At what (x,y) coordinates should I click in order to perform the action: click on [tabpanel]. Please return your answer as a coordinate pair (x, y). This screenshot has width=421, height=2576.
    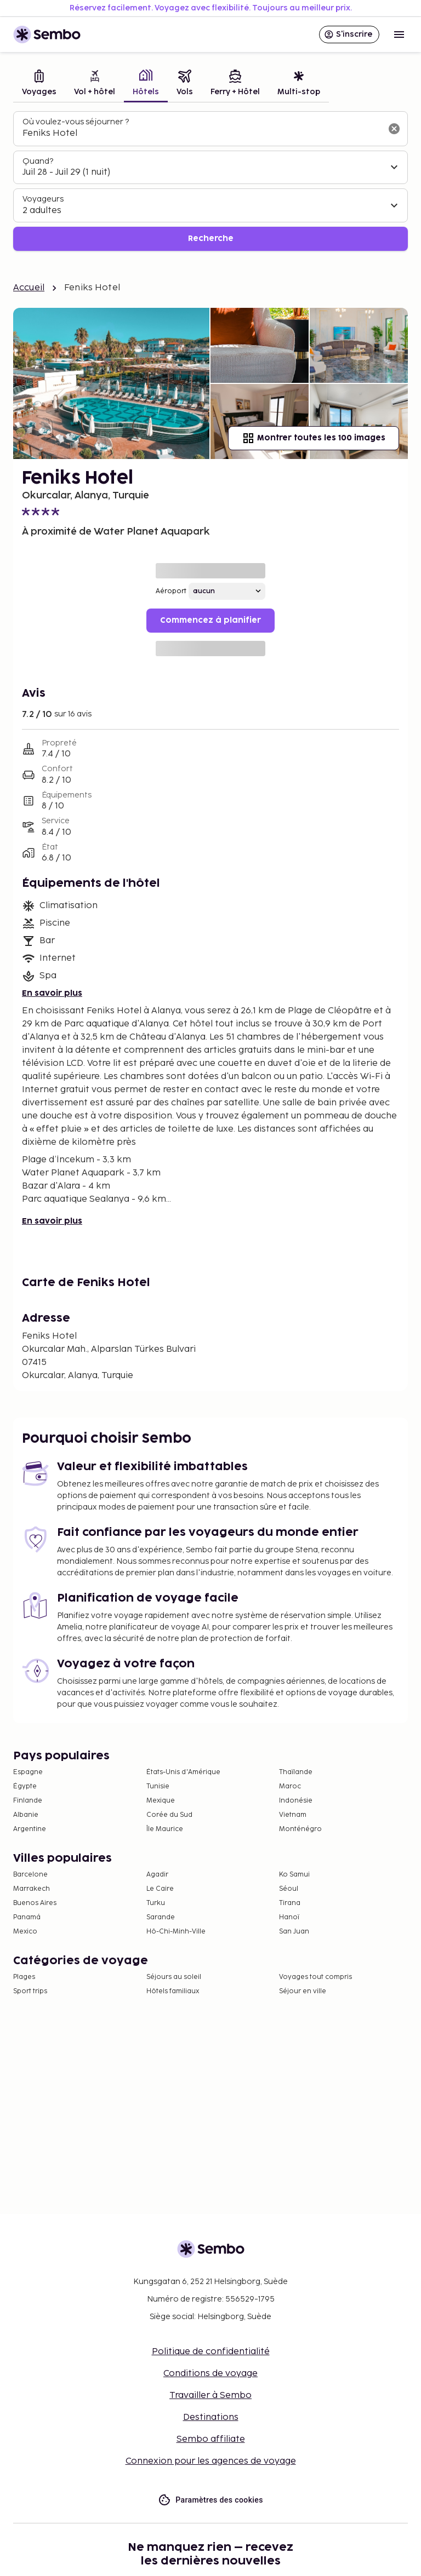
    Looking at the image, I should click on (210, 181).